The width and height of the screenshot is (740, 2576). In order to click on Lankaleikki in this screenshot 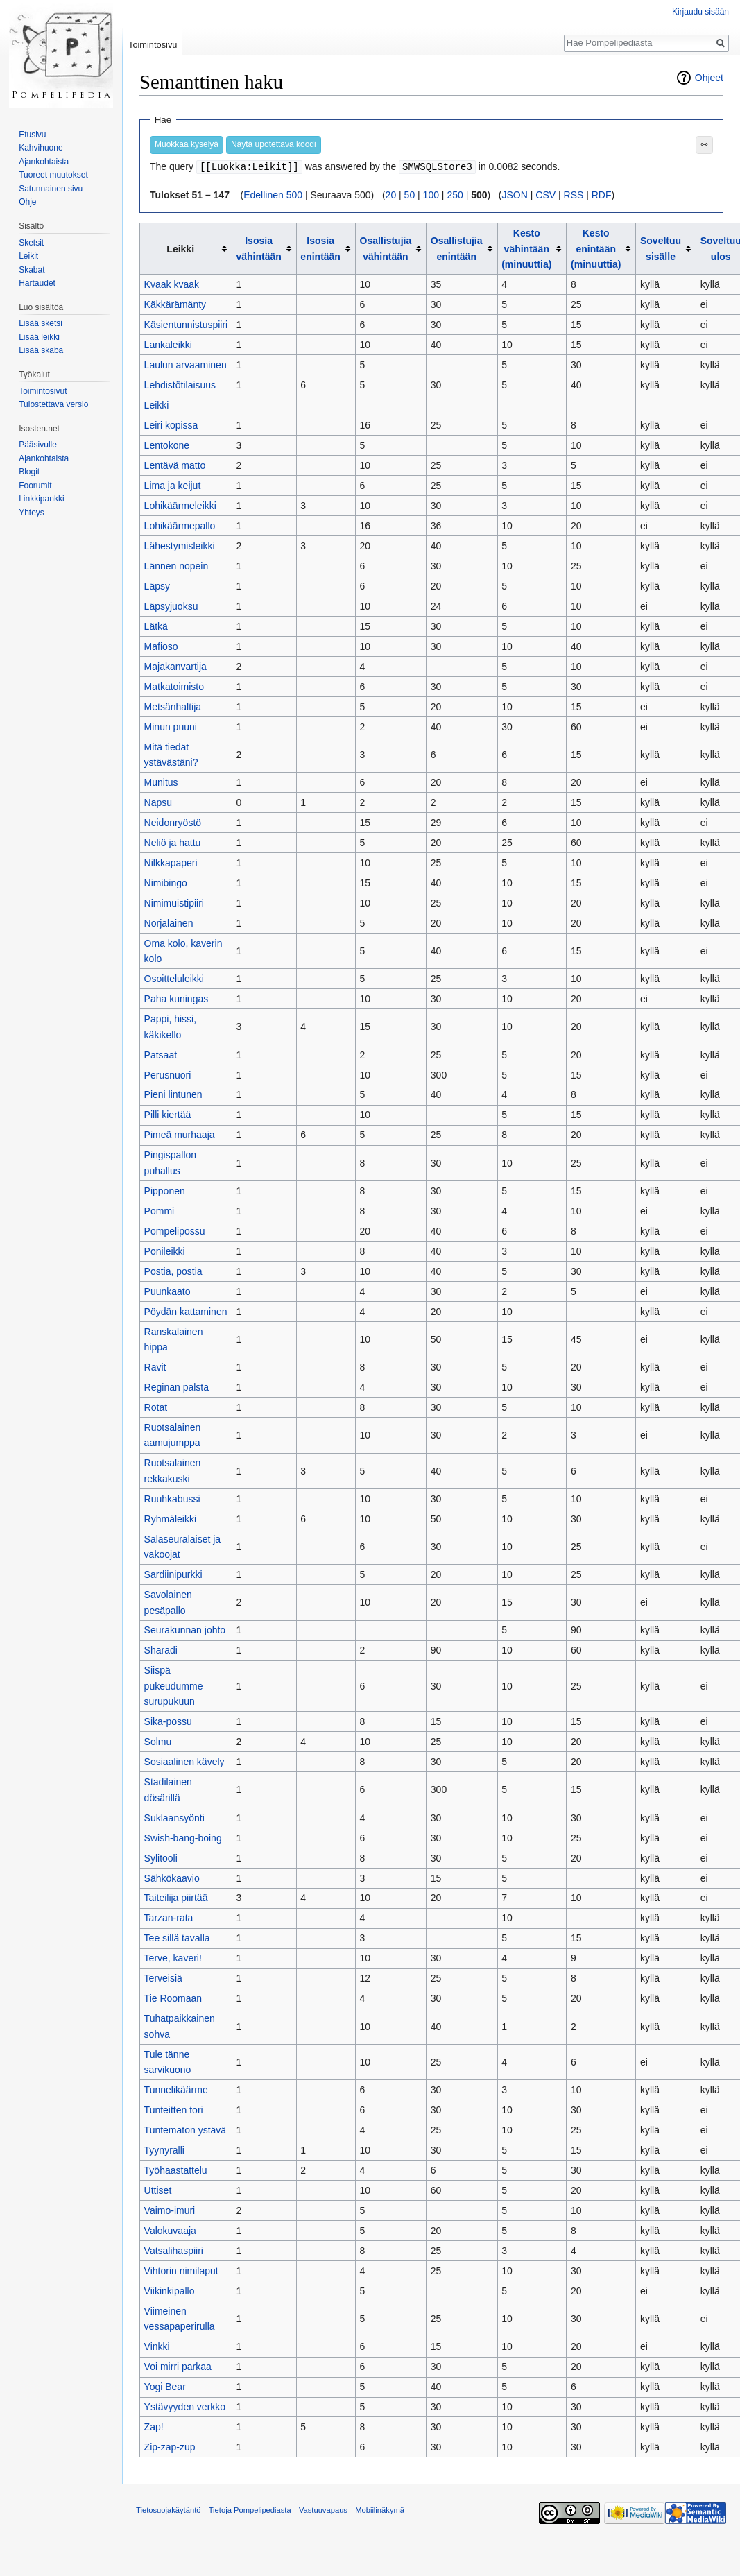, I will do `click(168, 344)`.